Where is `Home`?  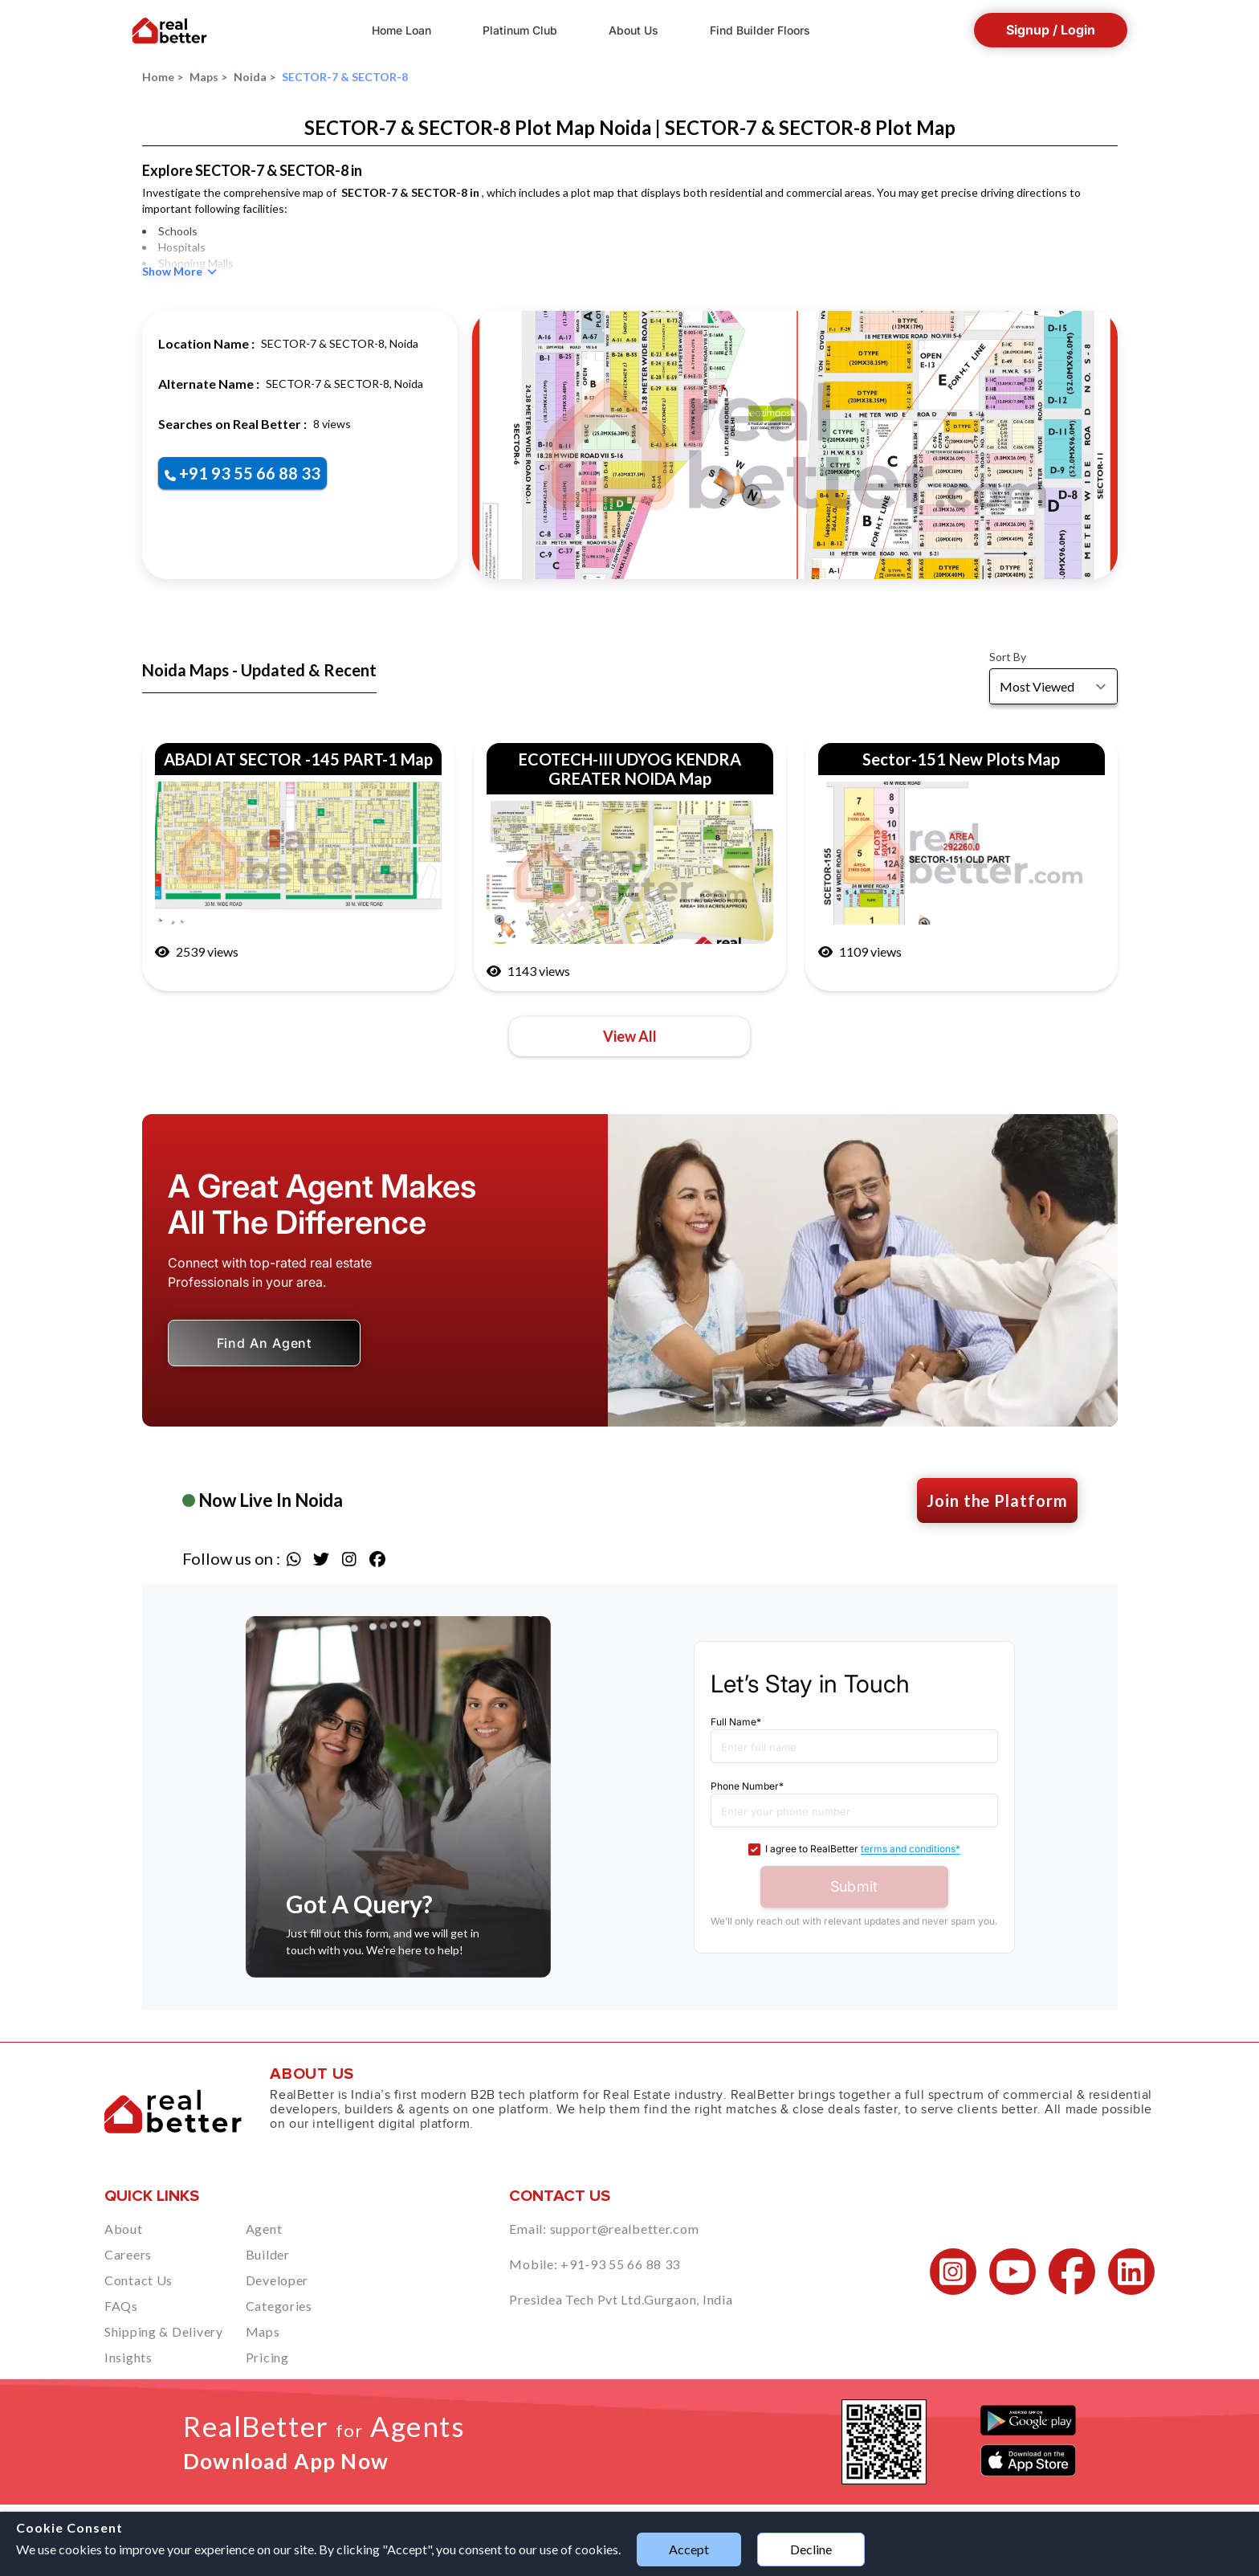 Home is located at coordinates (162, 77).